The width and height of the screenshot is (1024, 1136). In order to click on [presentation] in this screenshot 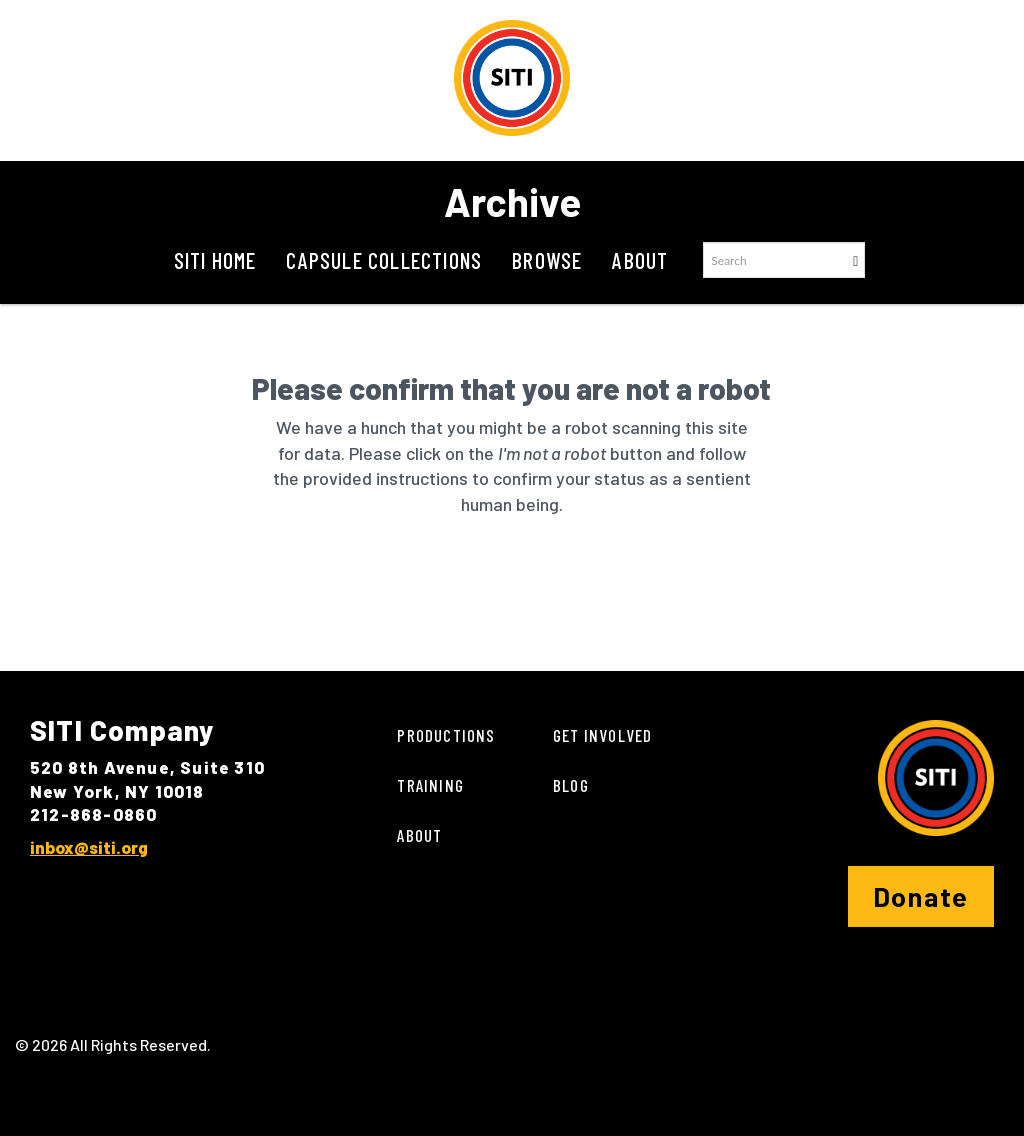, I will do `click(542, 581)`.